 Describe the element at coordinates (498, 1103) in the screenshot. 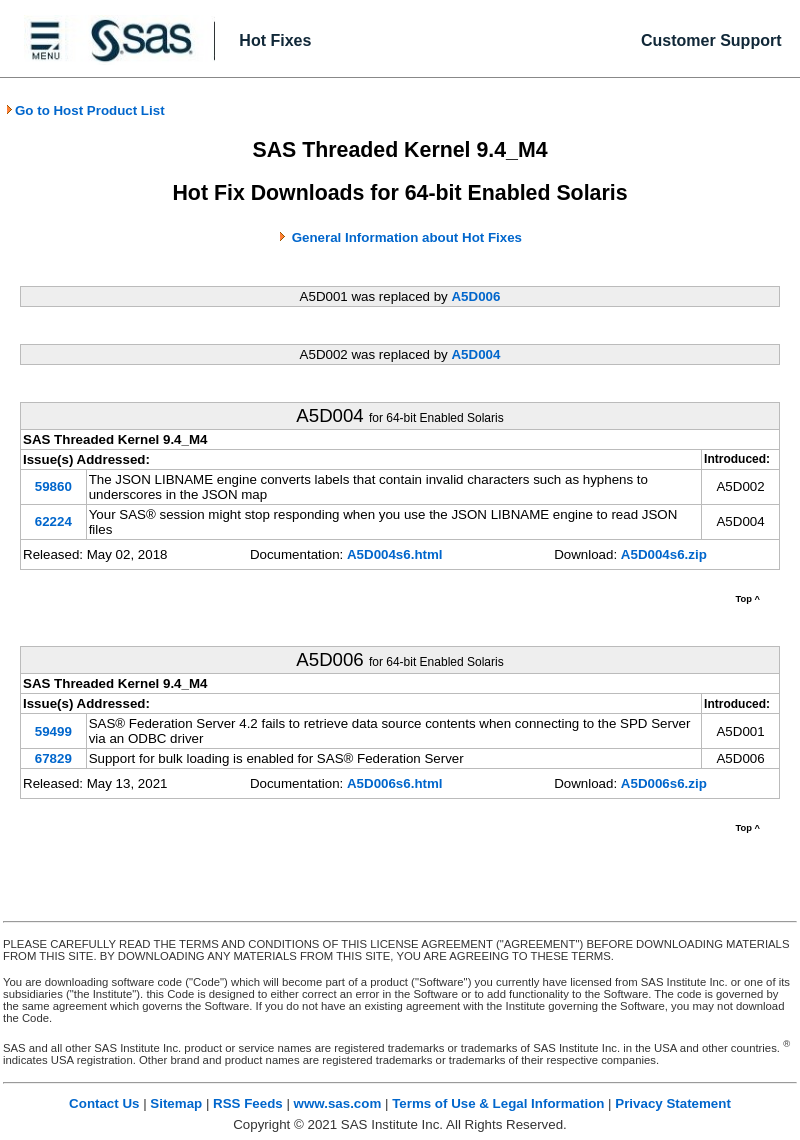

I see `Terms of Use & Legal Information` at that location.